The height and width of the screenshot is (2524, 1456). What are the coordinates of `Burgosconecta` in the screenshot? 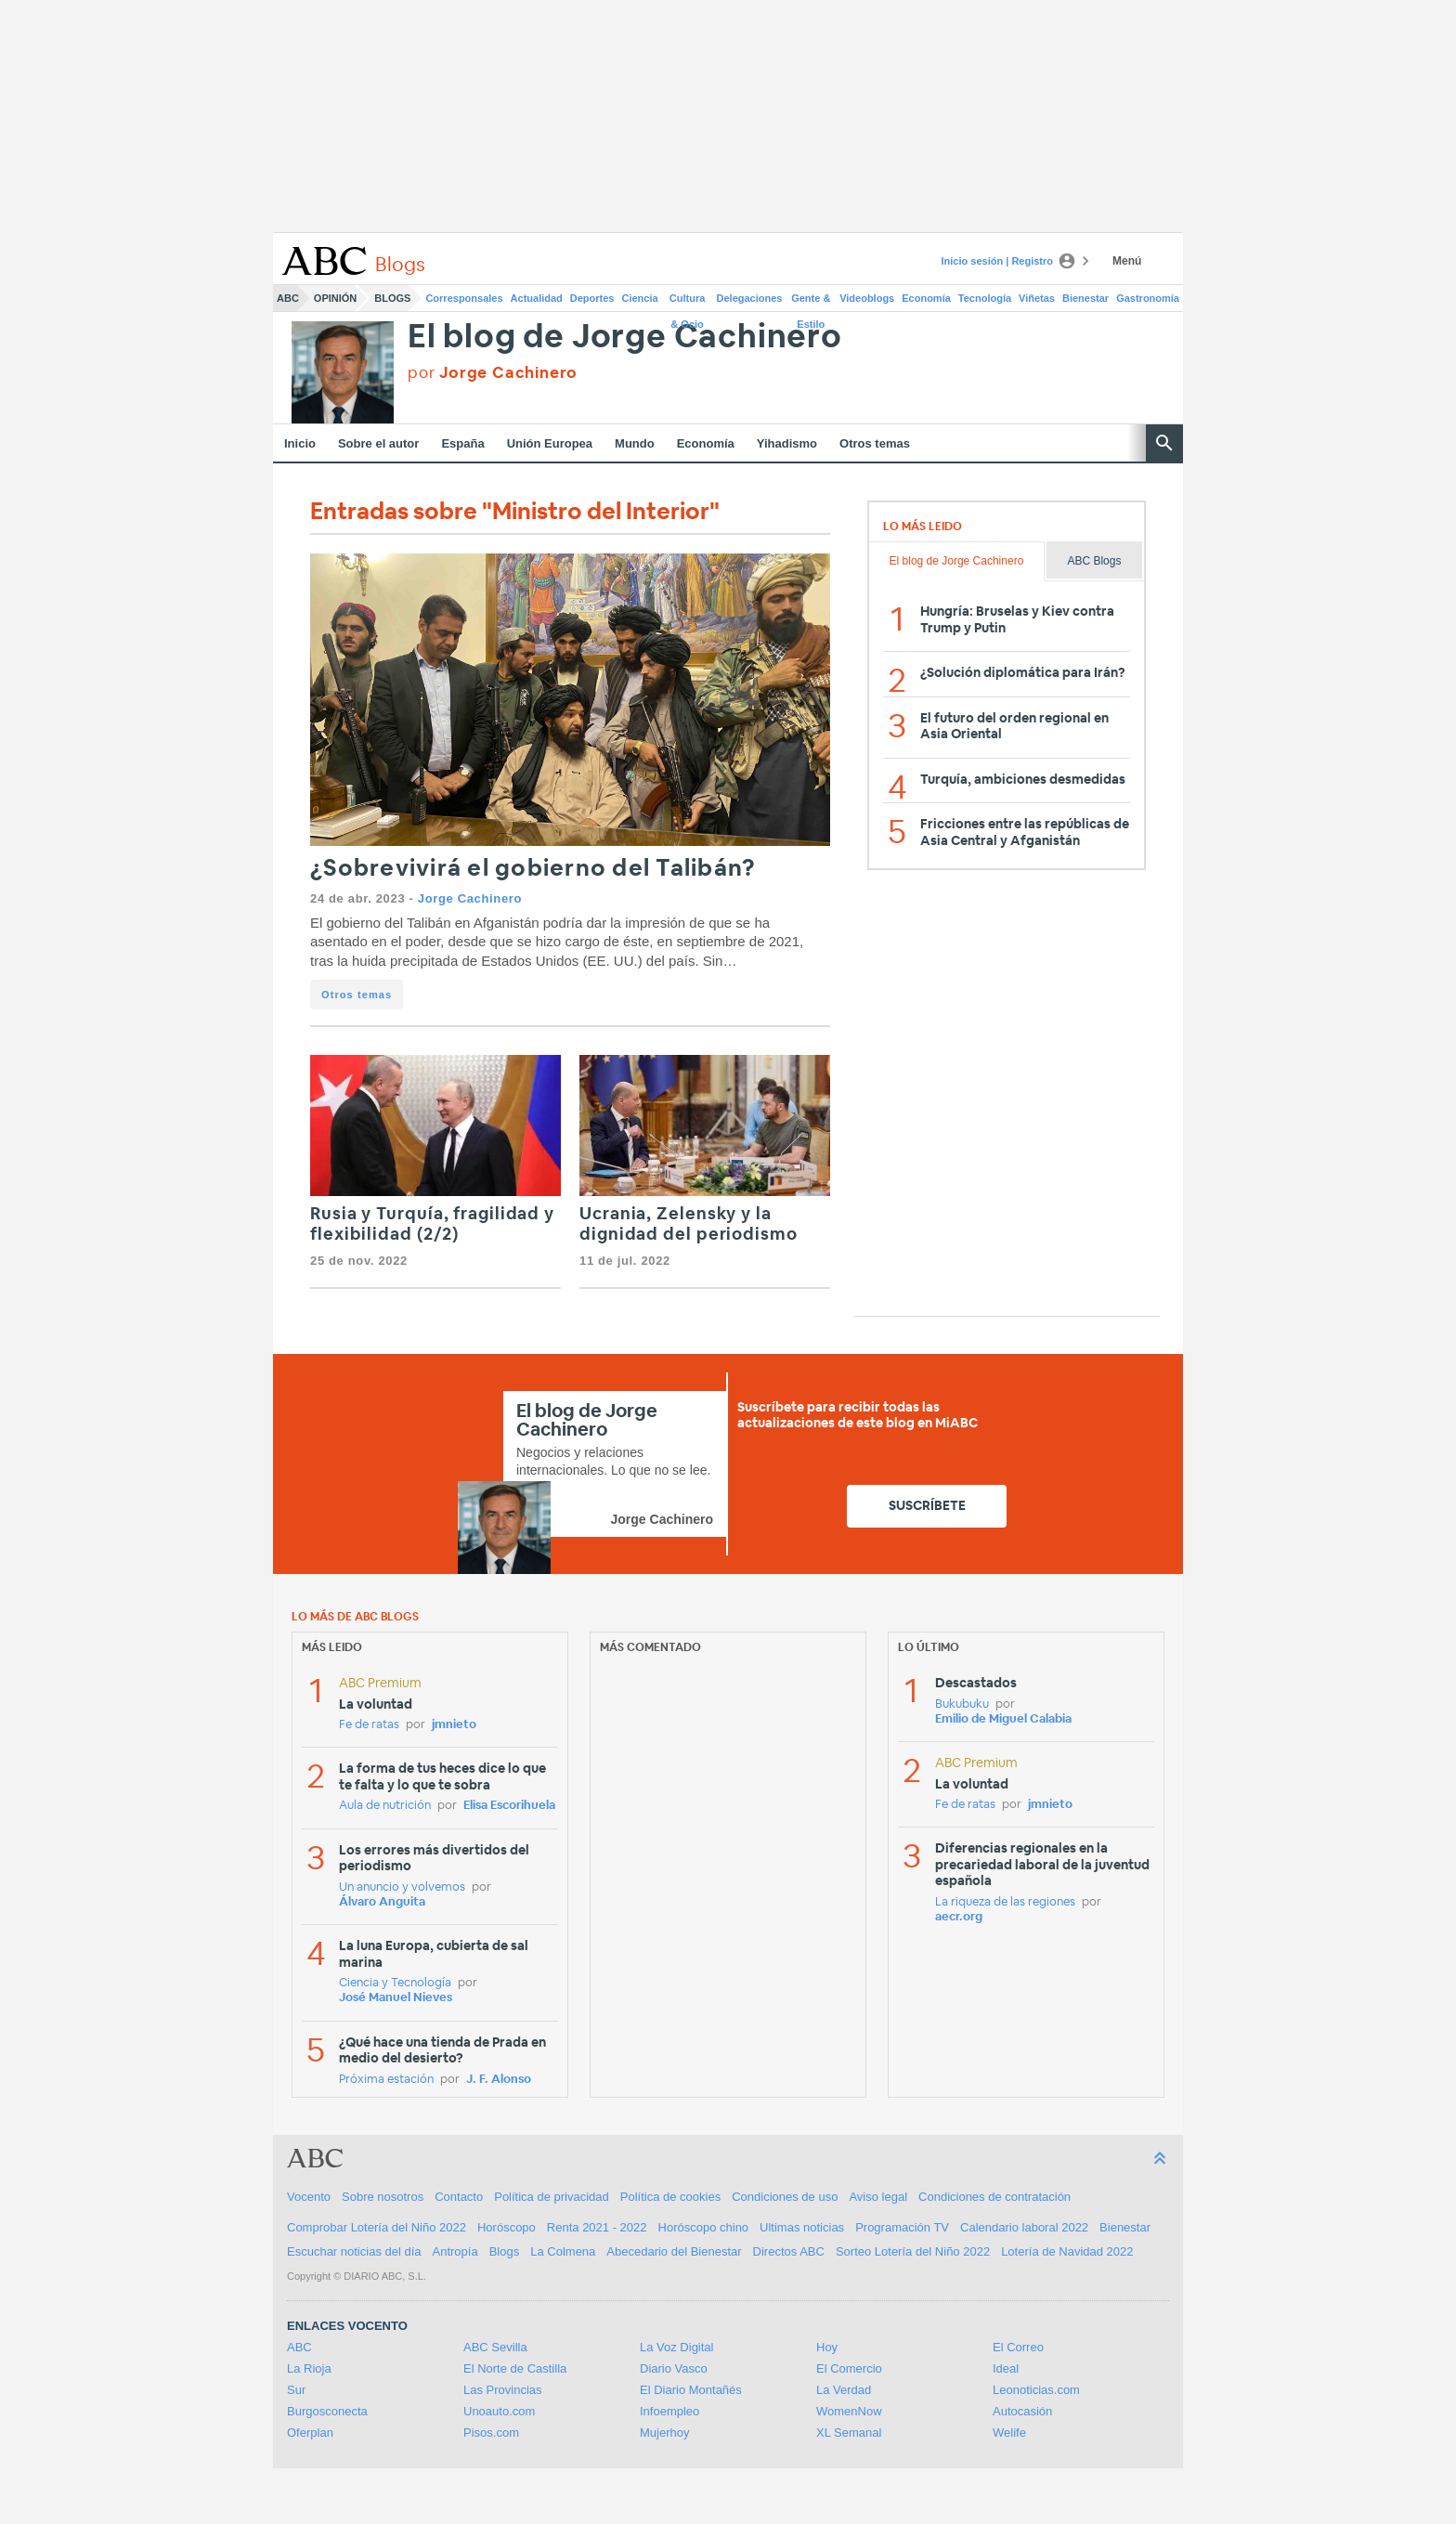 It's located at (327, 2411).